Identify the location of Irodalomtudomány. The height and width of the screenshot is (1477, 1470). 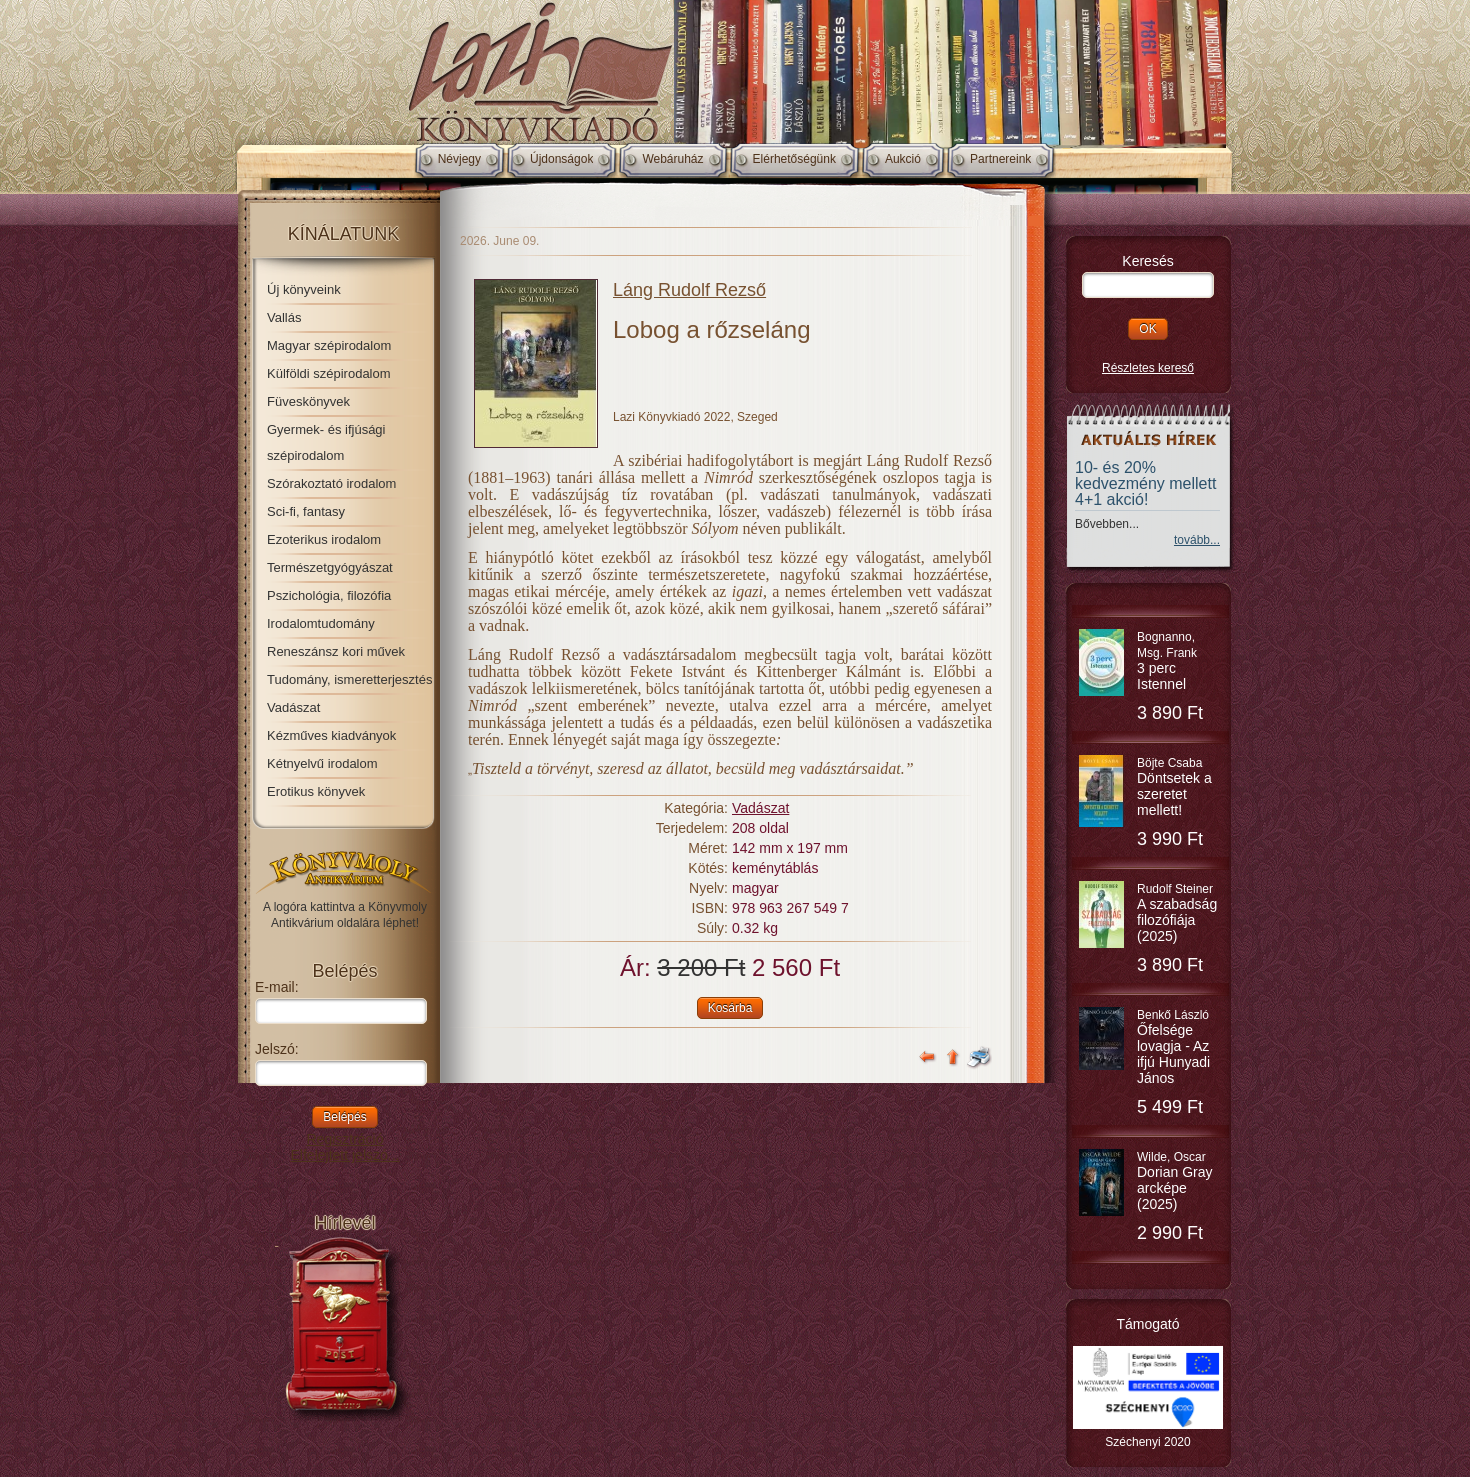
(321, 623).